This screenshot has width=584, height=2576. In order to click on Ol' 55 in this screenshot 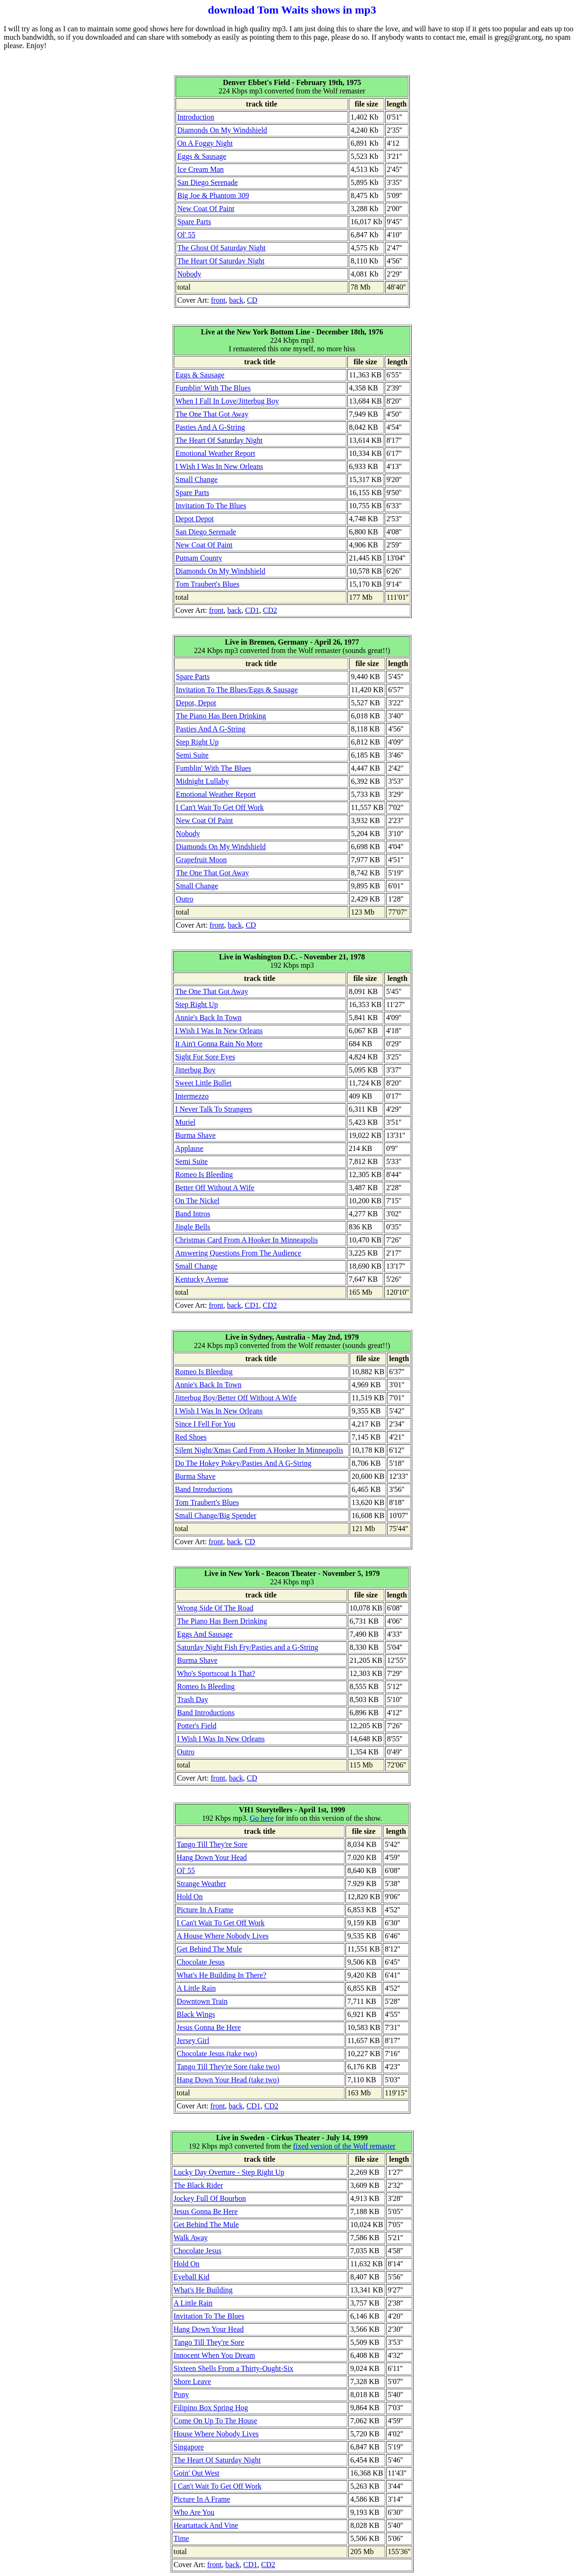, I will do `click(186, 235)`.